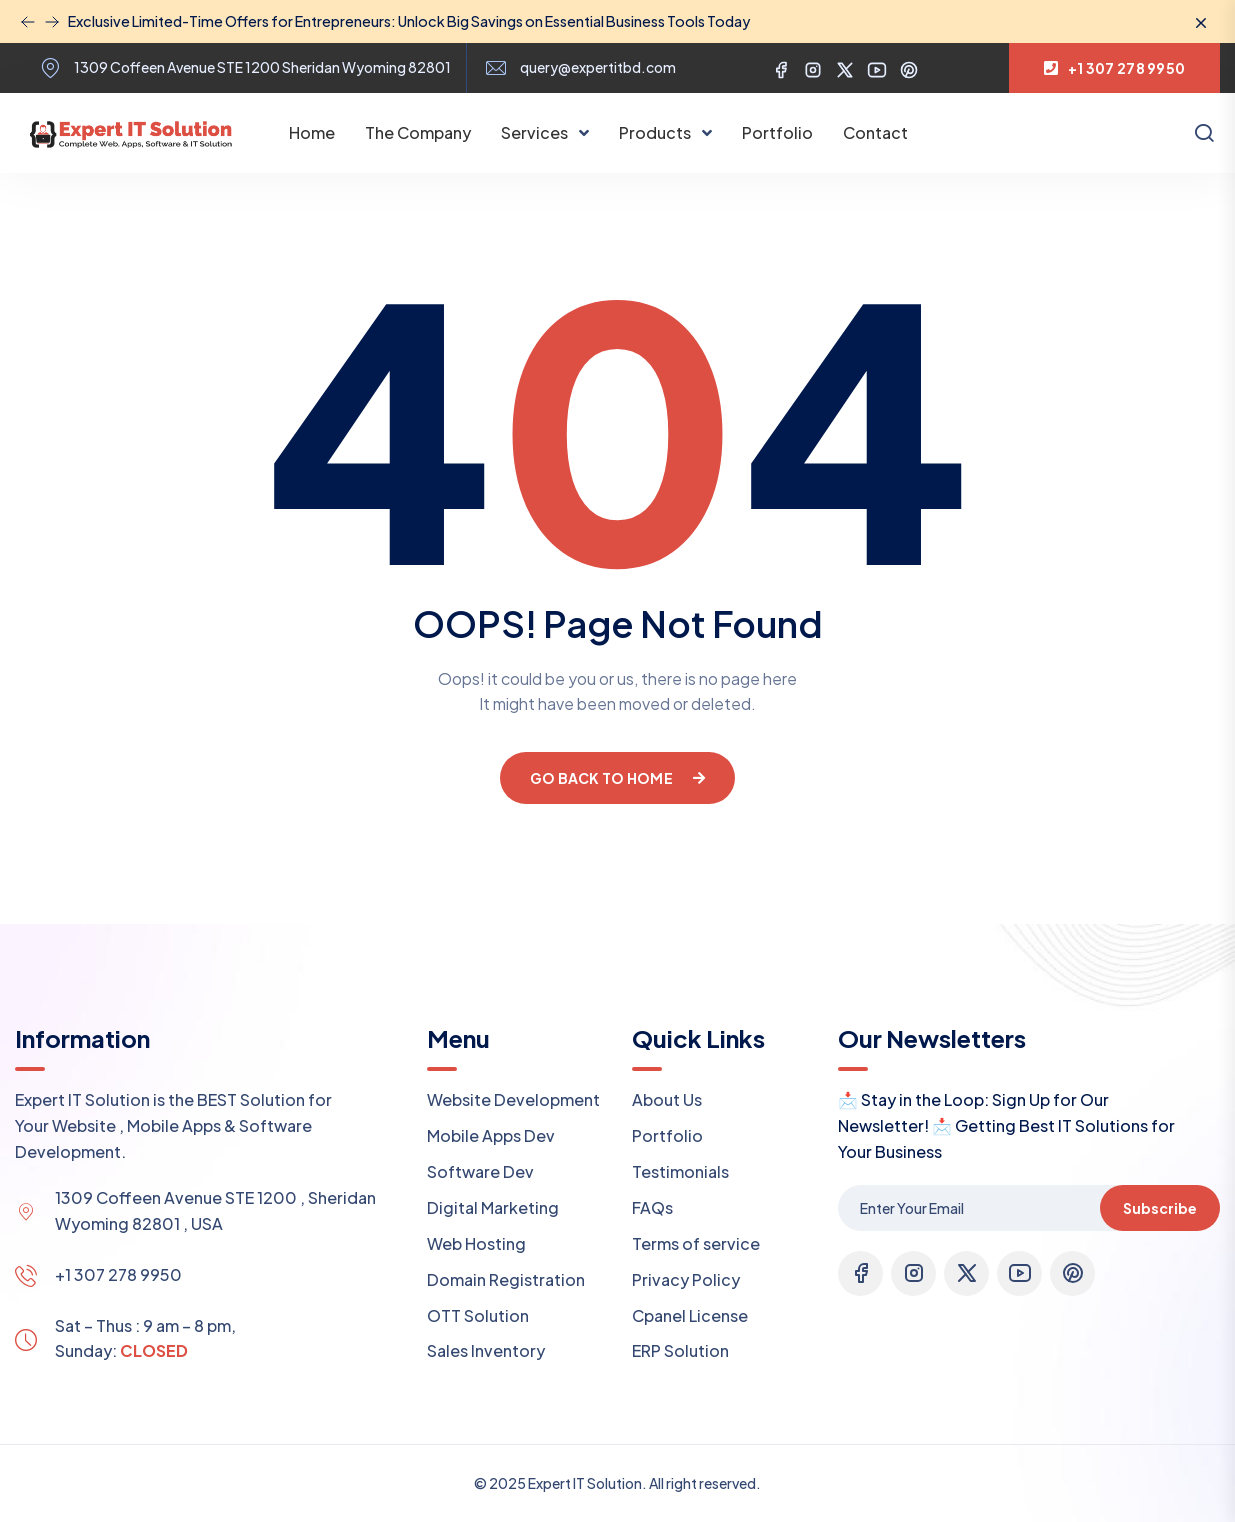 The image size is (1235, 1522). What do you see at coordinates (491, 1135) in the screenshot?
I see `Mobile Apps Dev` at bounding box center [491, 1135].